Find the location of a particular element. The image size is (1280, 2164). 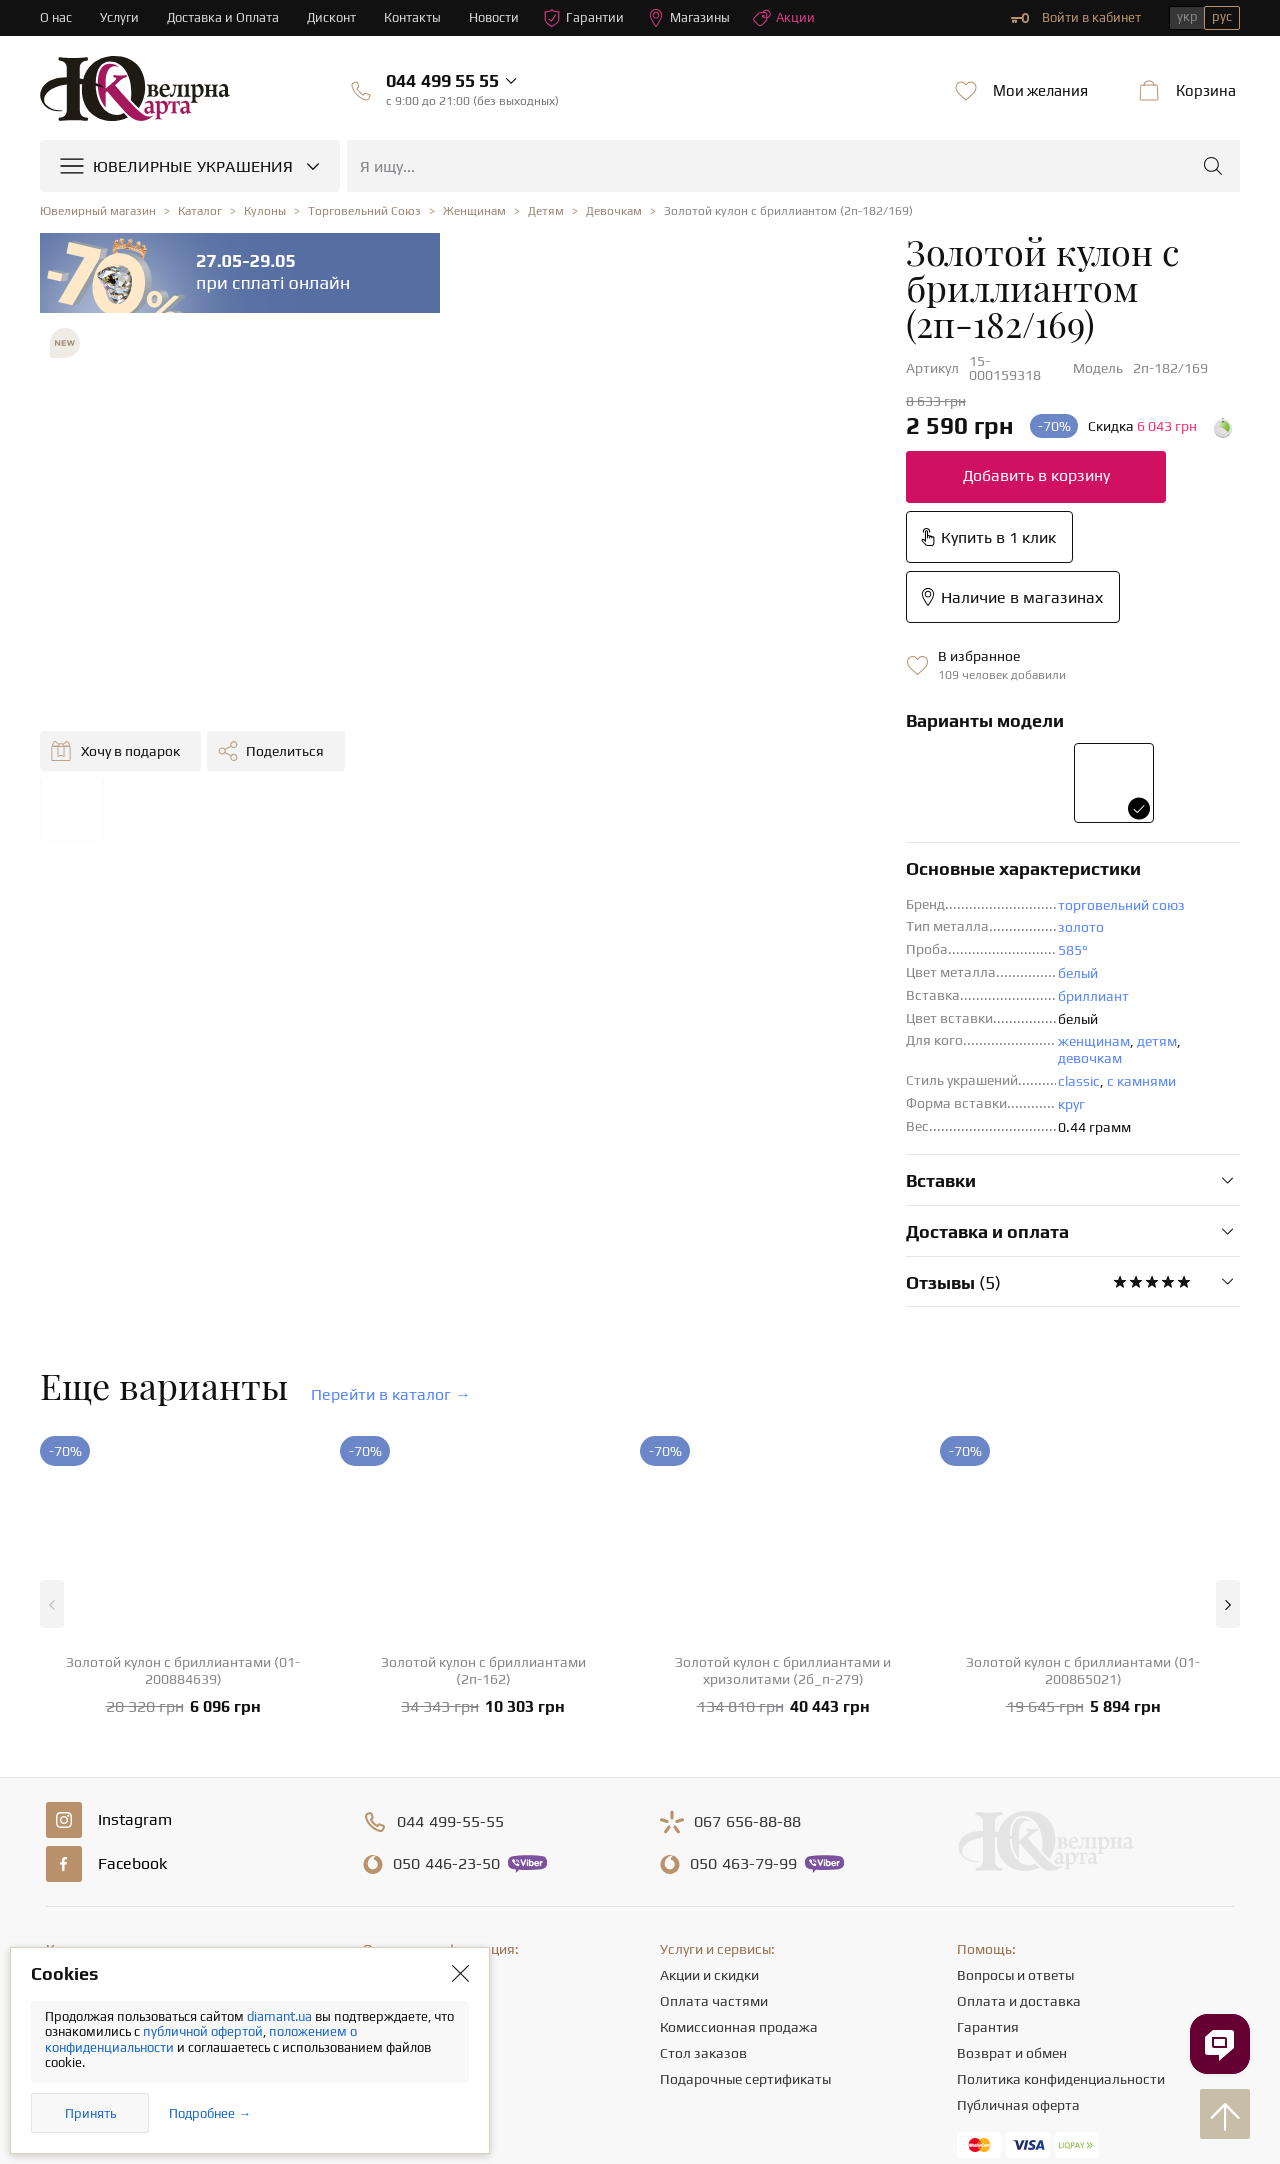

детям is located at coordinates (731, 835).